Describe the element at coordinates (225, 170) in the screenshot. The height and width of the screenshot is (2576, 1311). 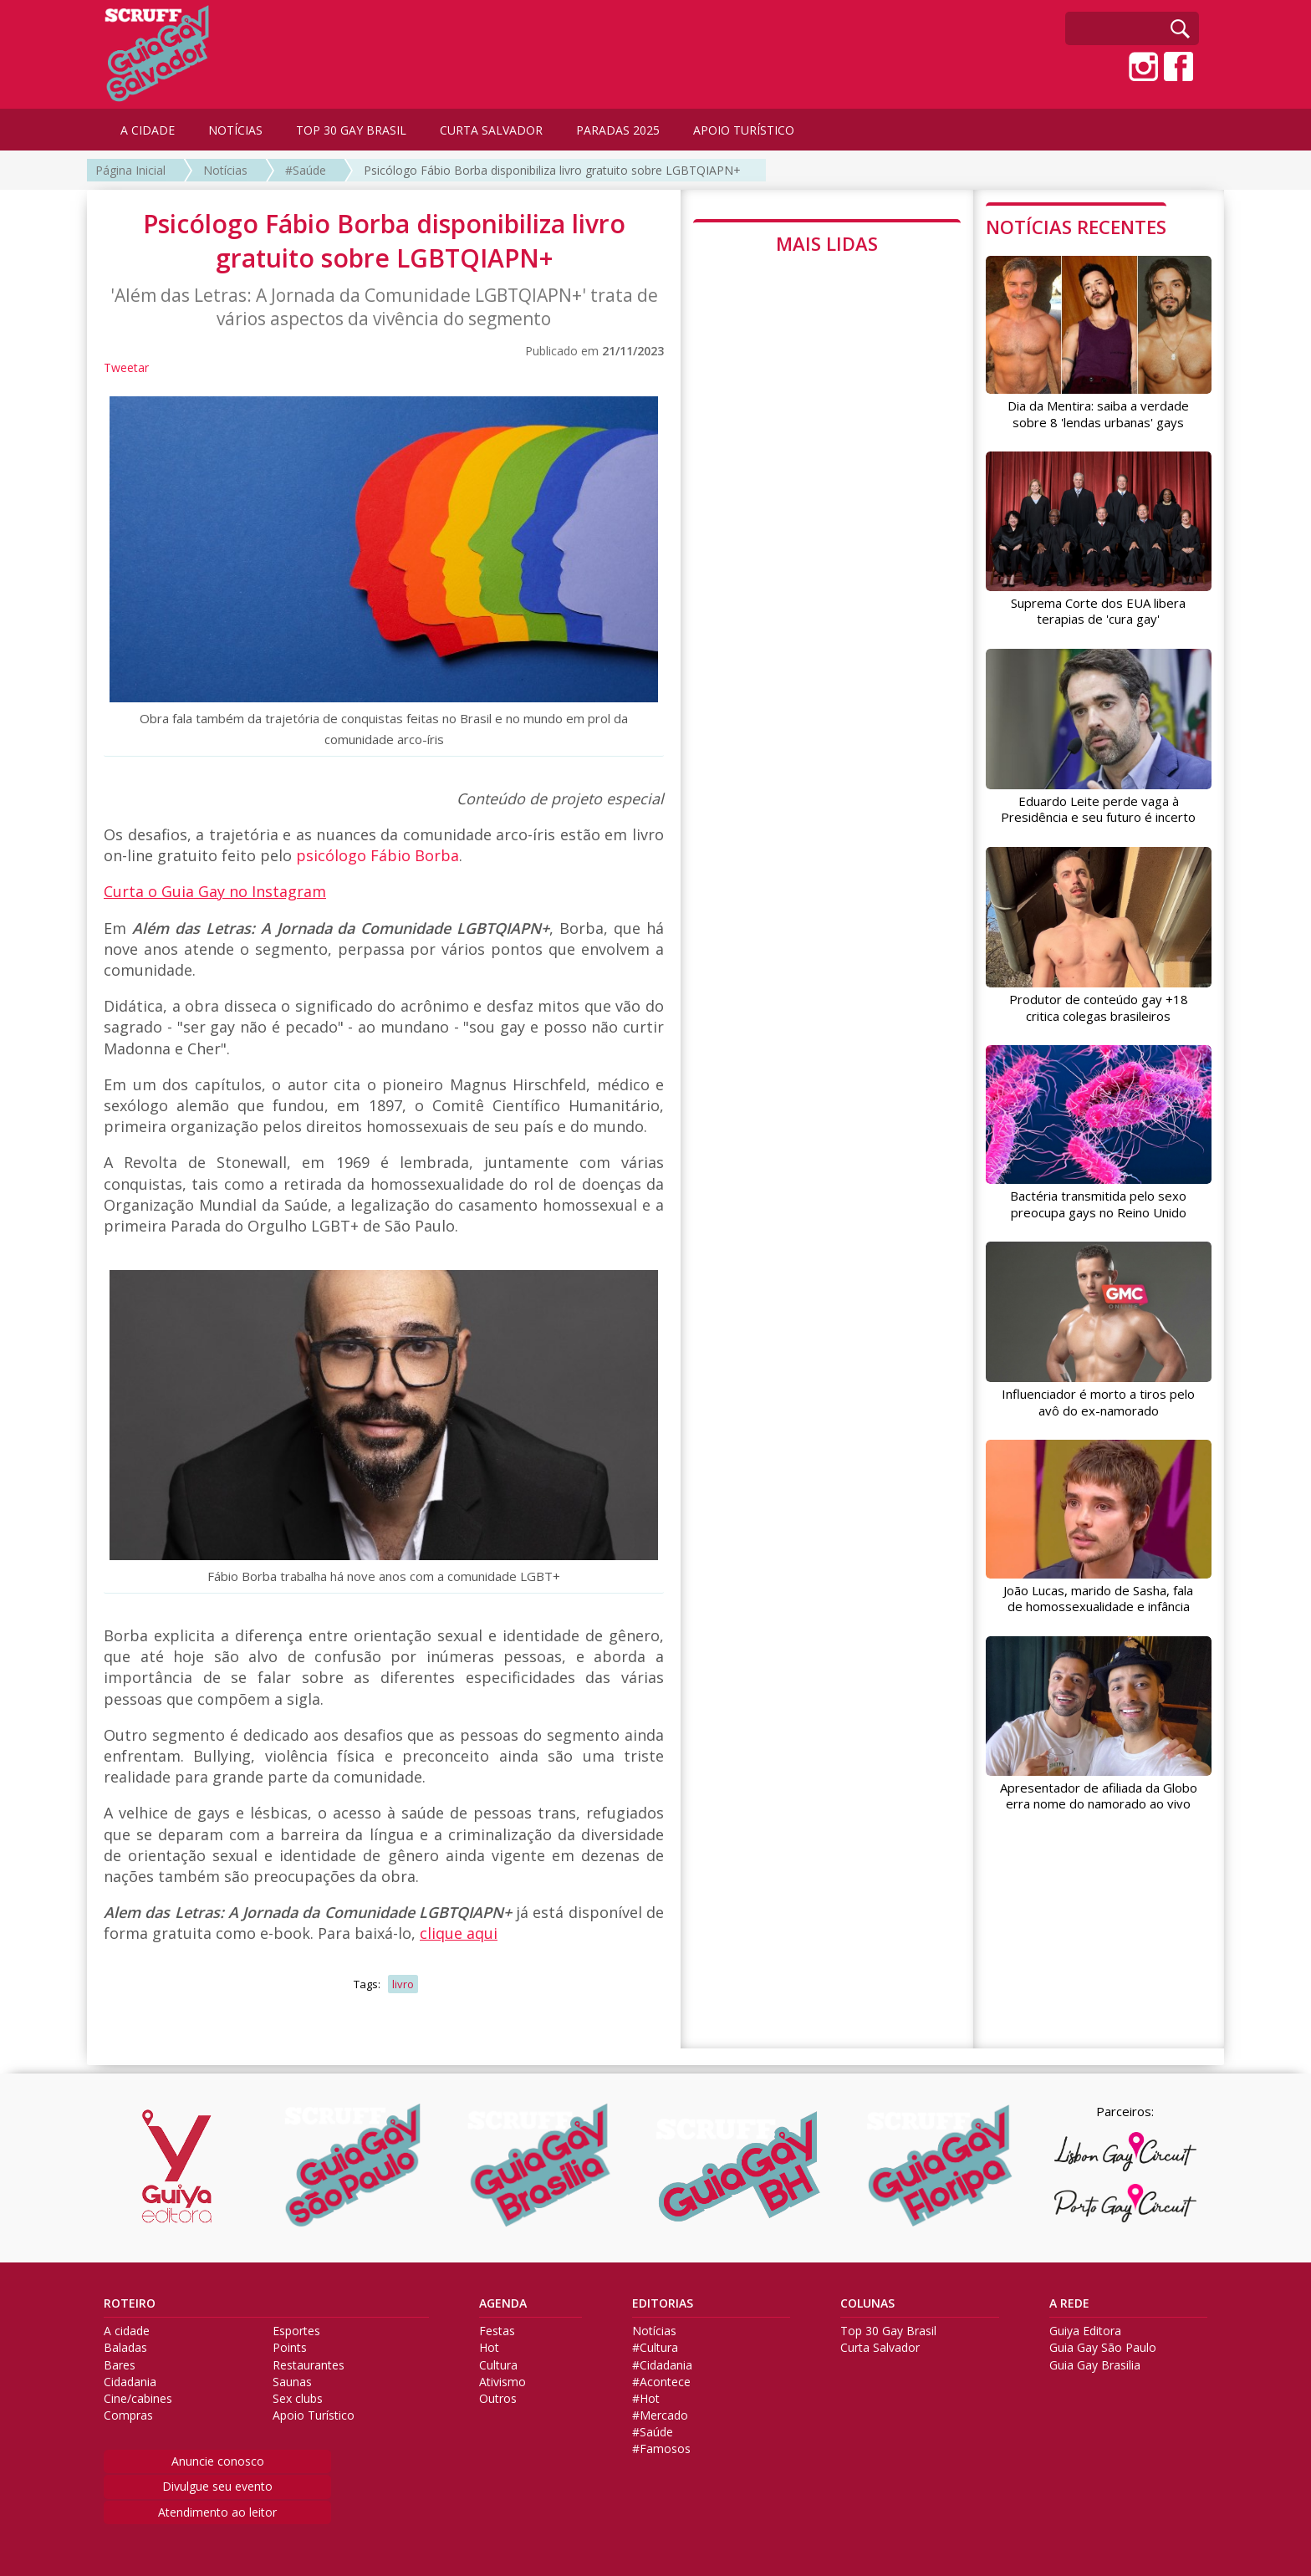
I see `Notícias` at that location.